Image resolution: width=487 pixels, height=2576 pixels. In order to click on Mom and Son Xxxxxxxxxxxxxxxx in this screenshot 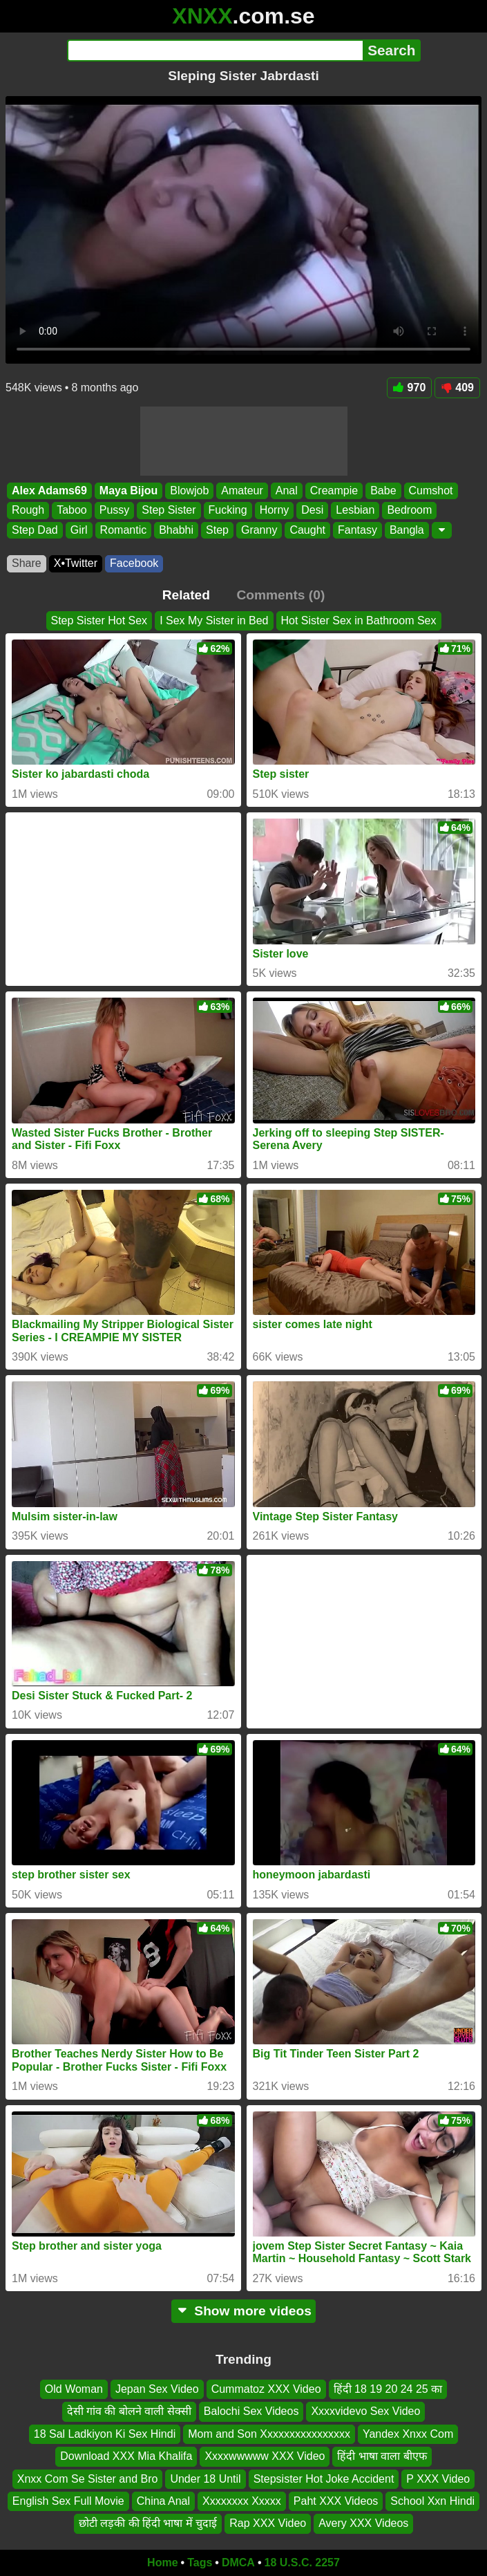, I will do `click(269, 2434)`.